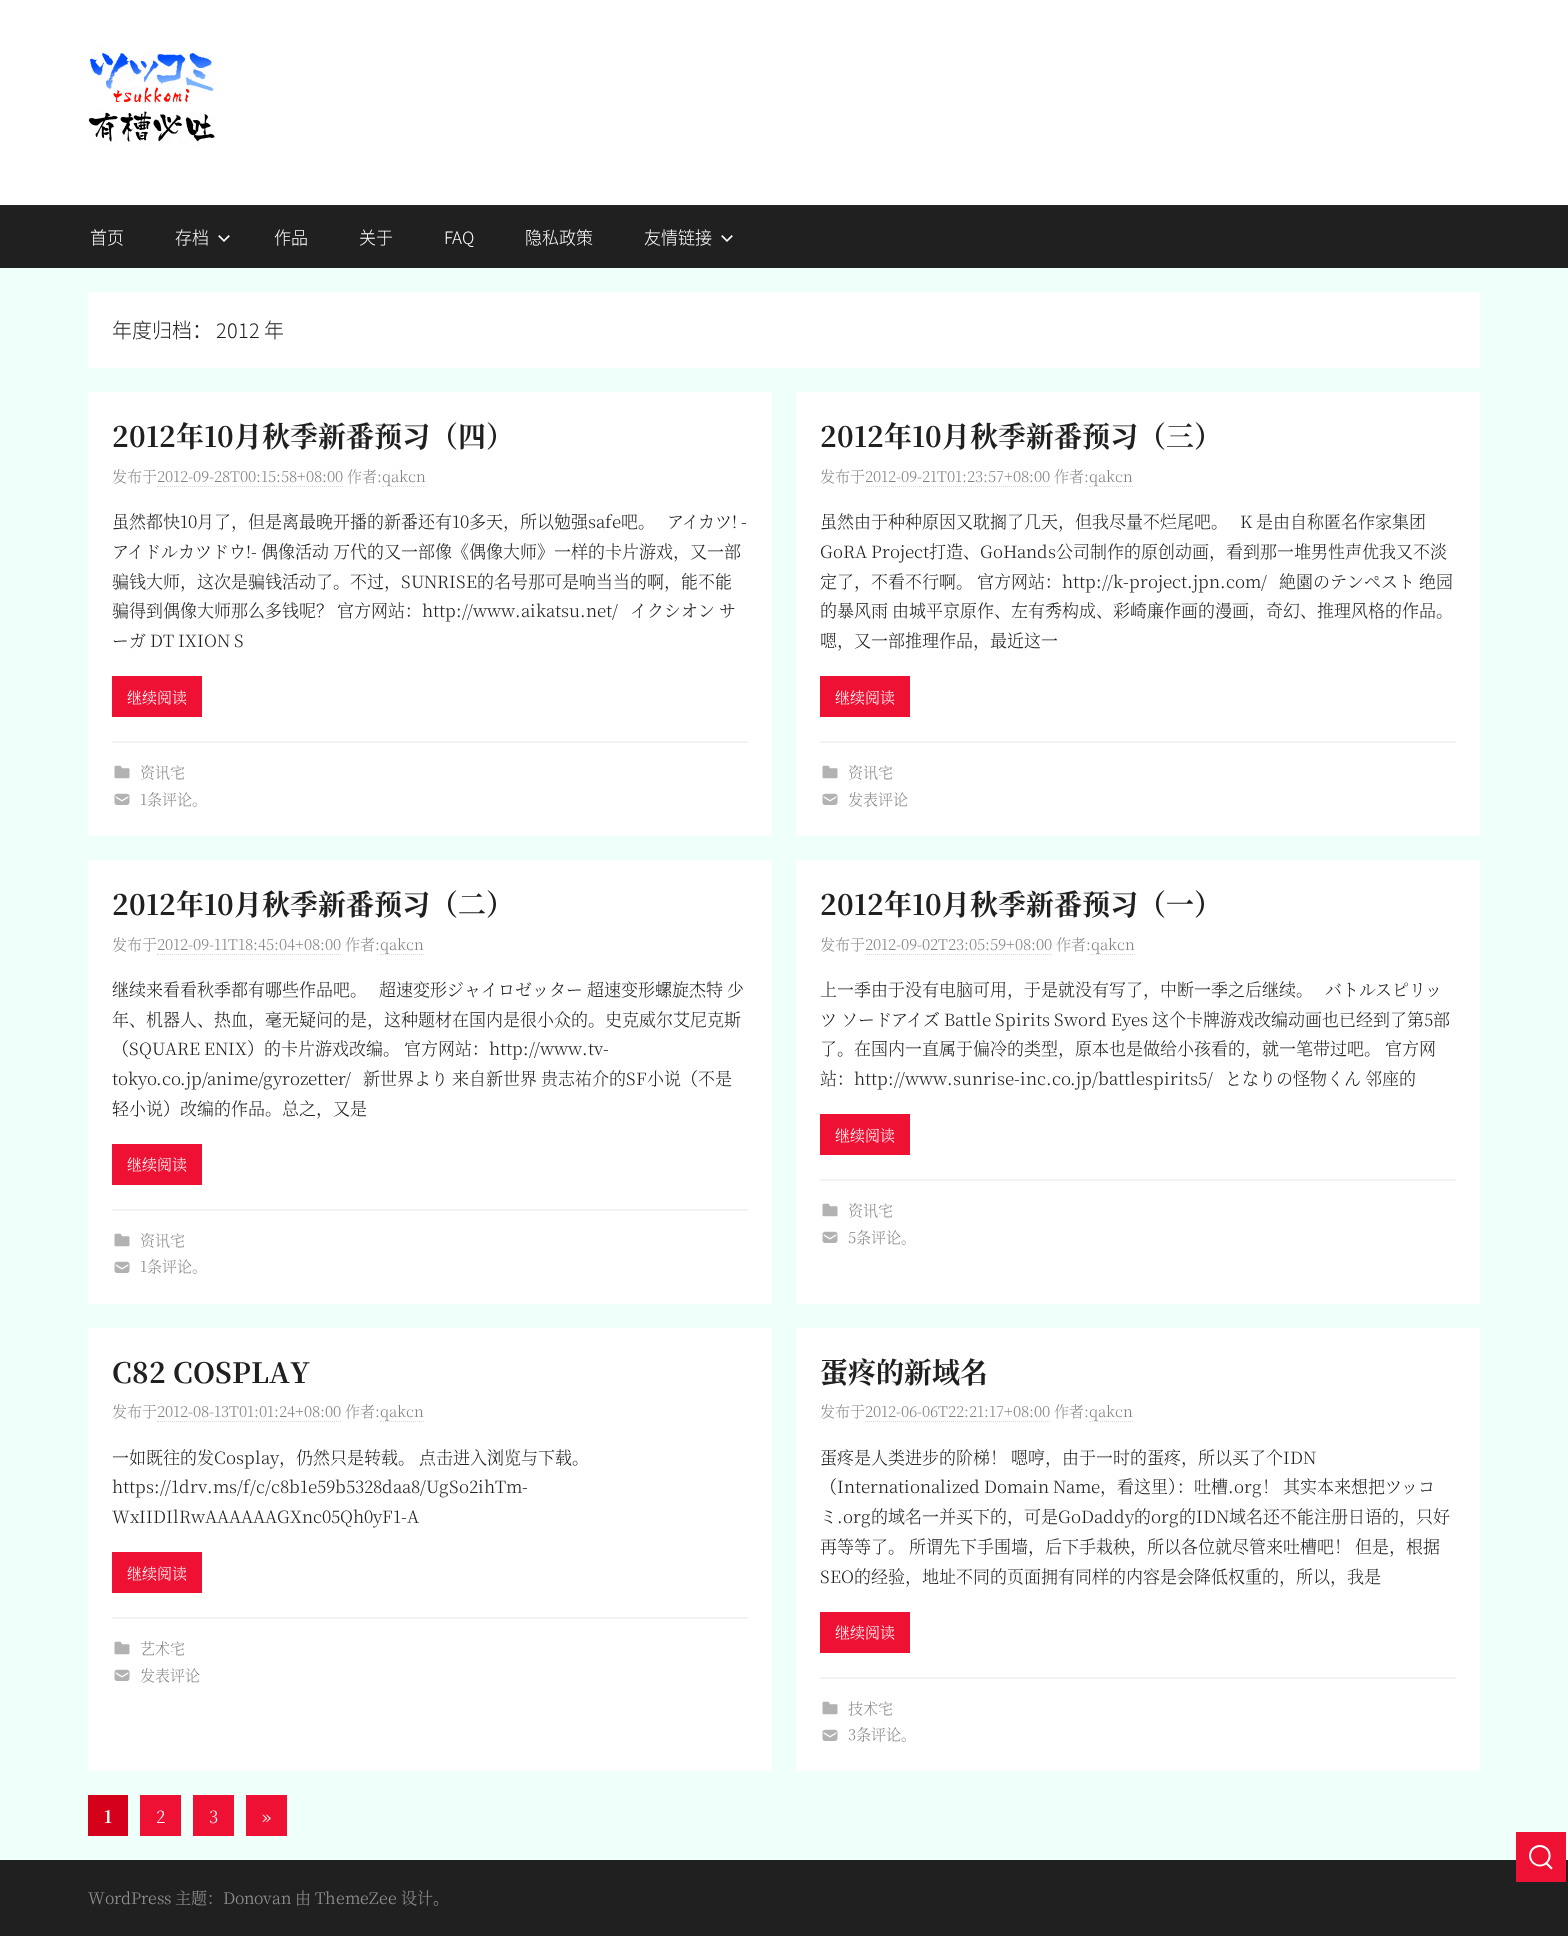 The width and height of the screenshot is (1568, 1936). I want to click on 2012年10月秋季新番预习（二）, so click(313, 903).